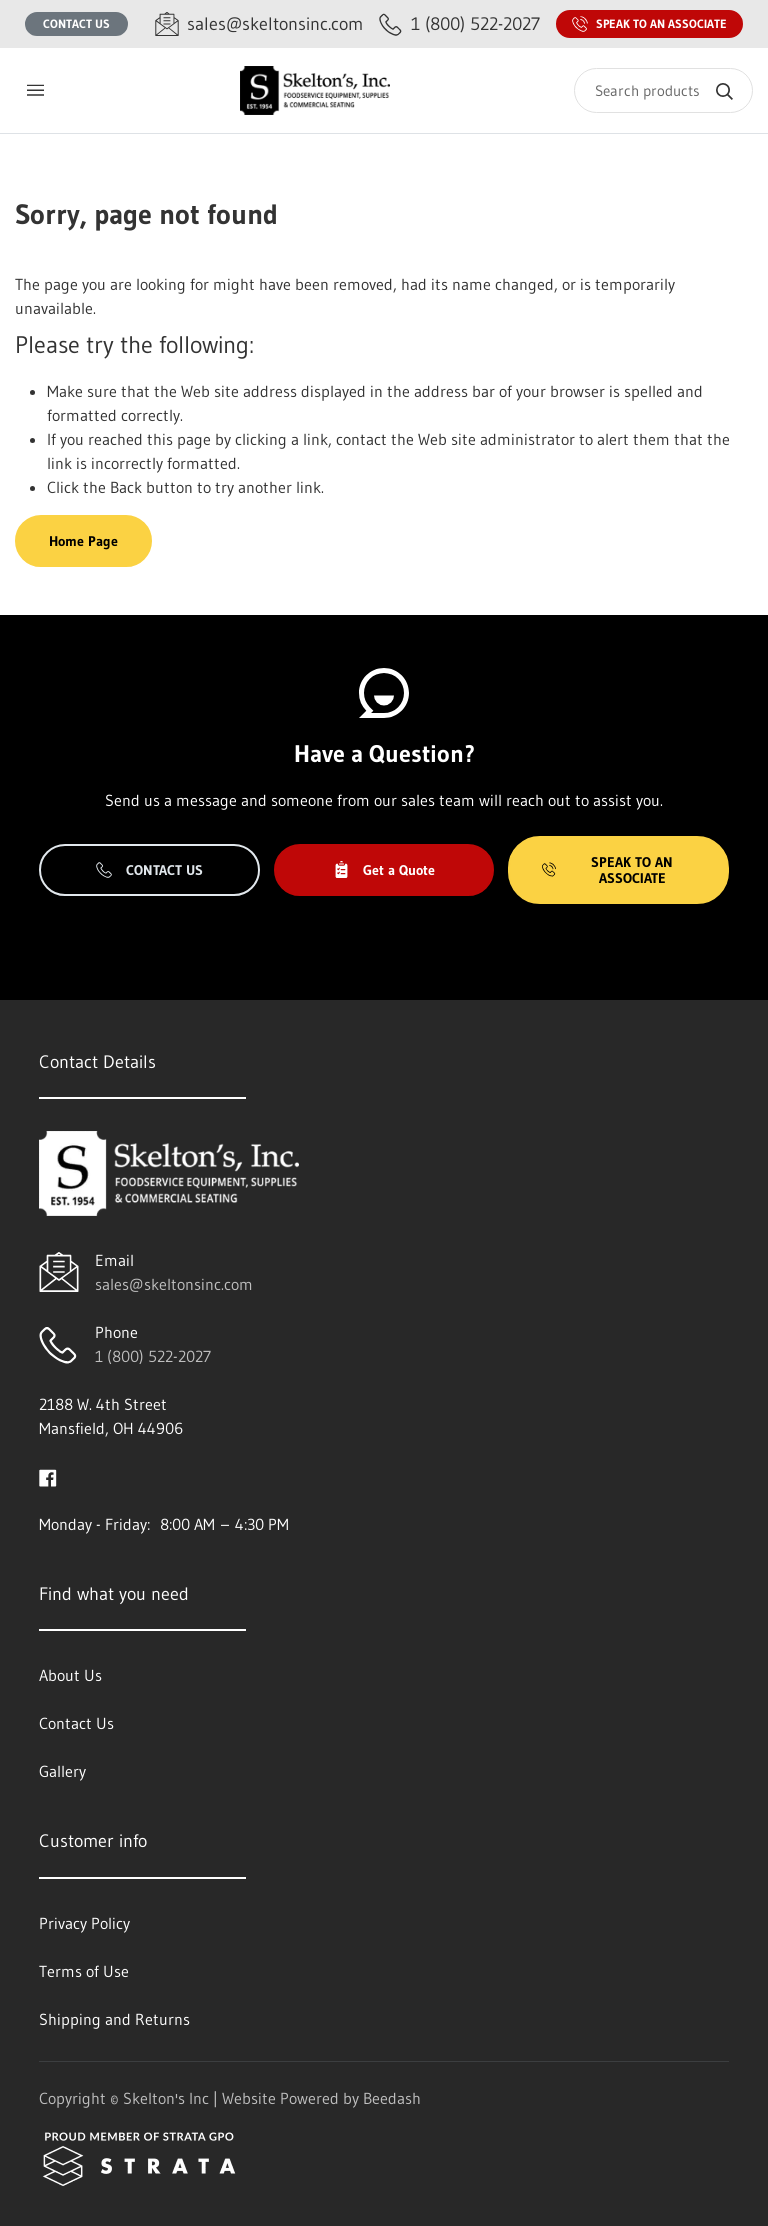 This screenshot has width=768, height=2226. I want to click on [Search], so click(663, 90).